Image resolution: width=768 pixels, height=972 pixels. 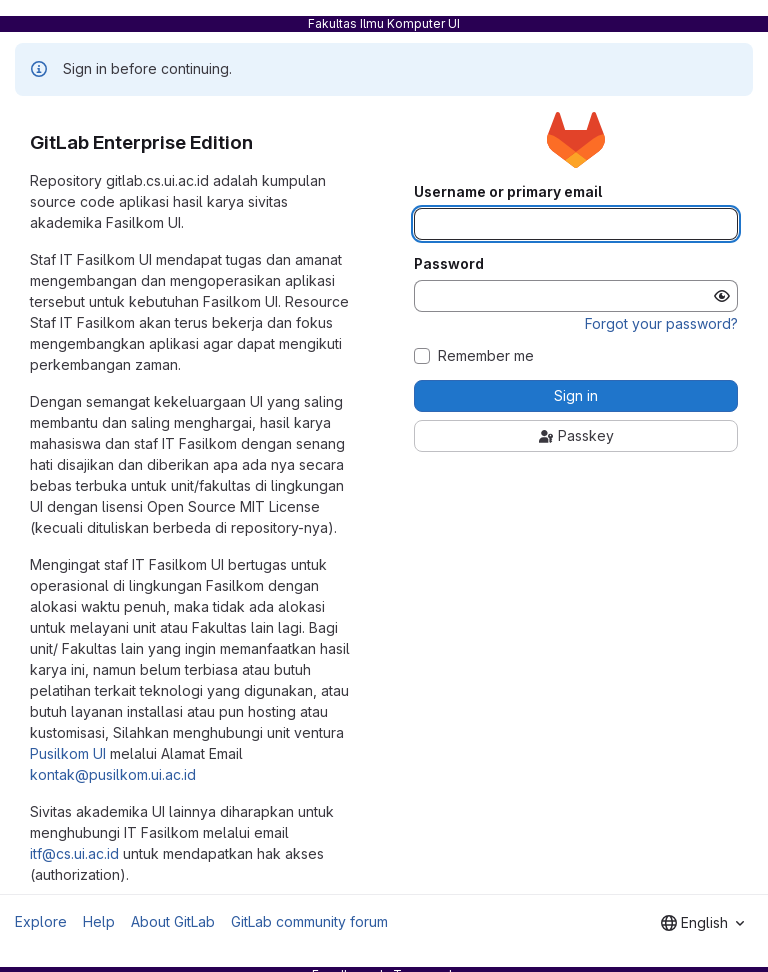 I want to click on itf@cs.ui.ac.id, so click(x=74, y=853).